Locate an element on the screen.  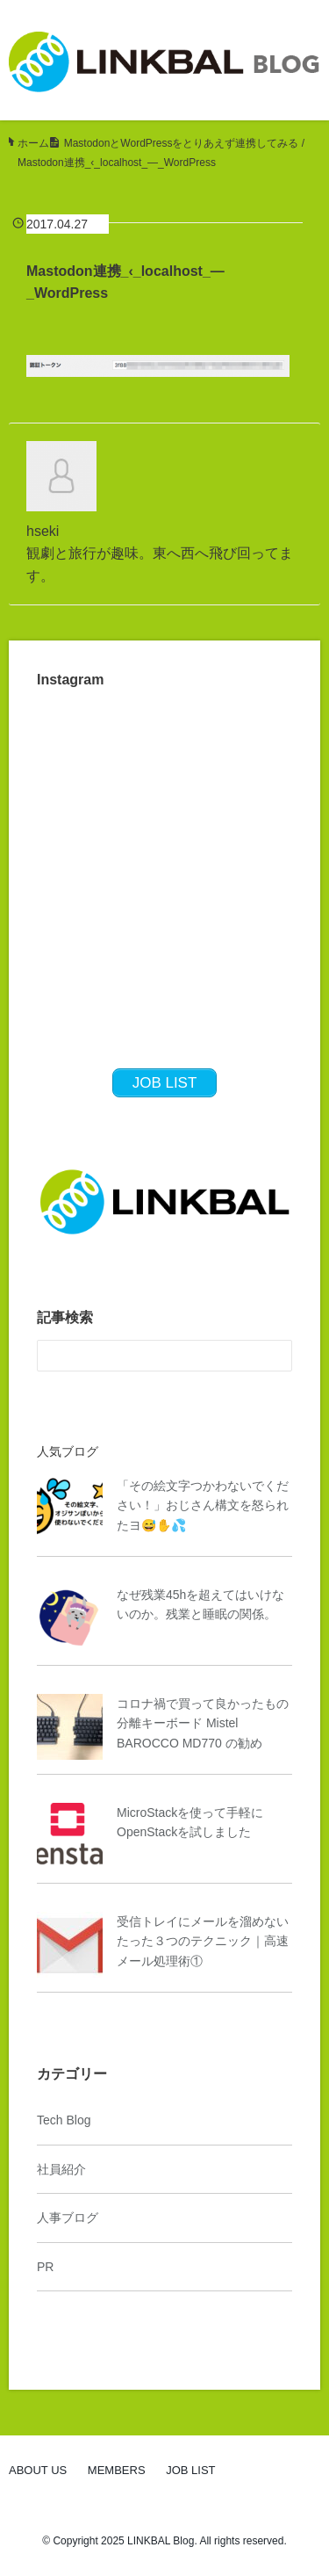
ABOUT US is located at coordinates (38, 2470).